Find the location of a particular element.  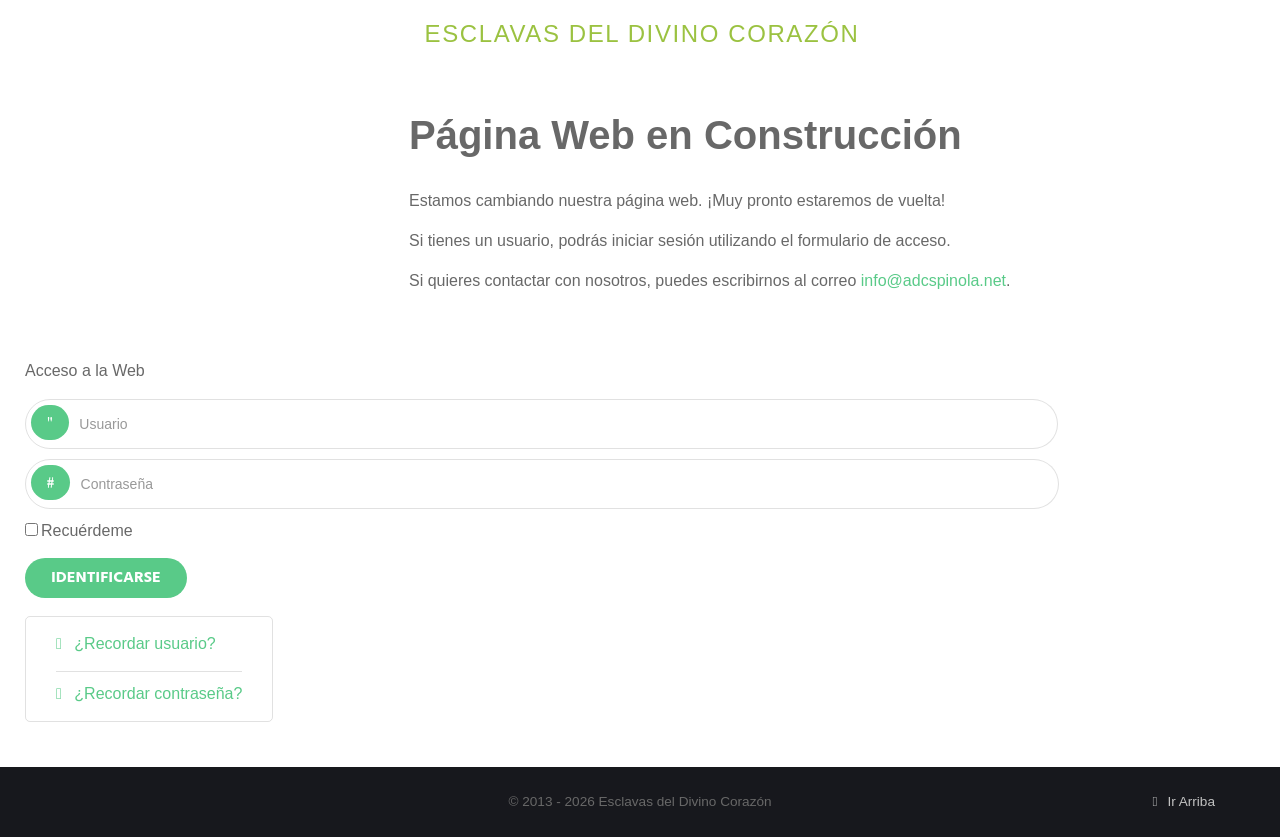

Identificarse is located at coordinates (106, 578).